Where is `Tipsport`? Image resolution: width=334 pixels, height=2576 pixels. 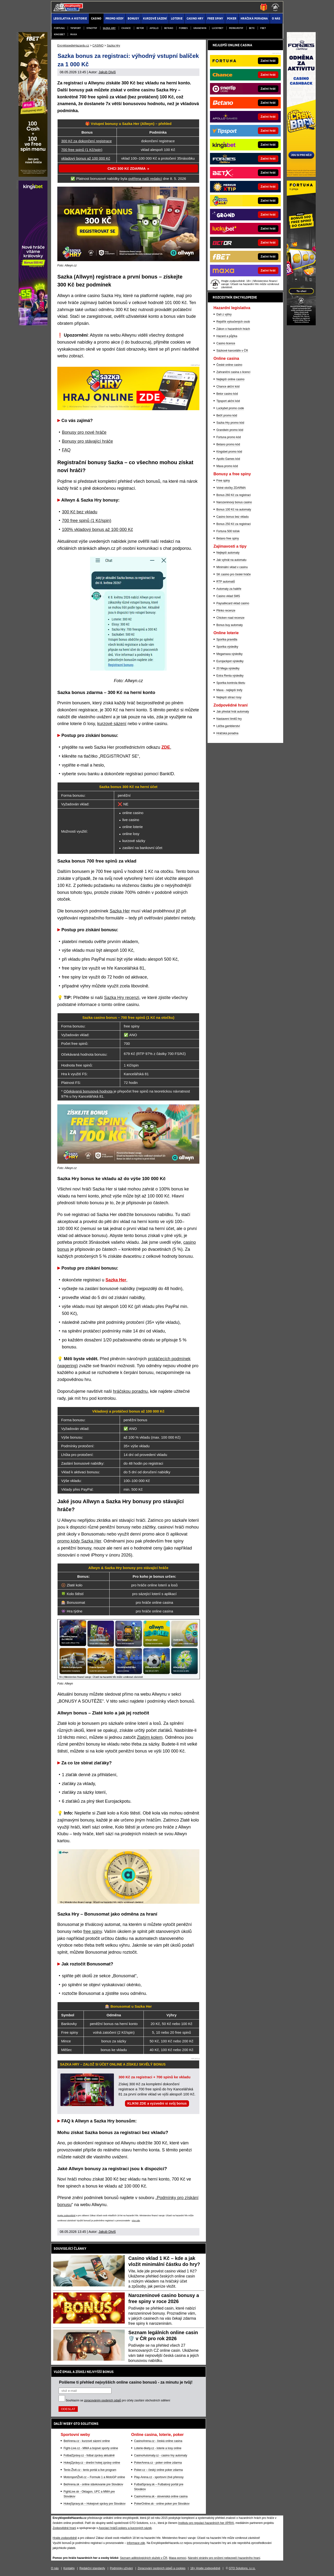
Tipsport is located at coordinates (75, 28).